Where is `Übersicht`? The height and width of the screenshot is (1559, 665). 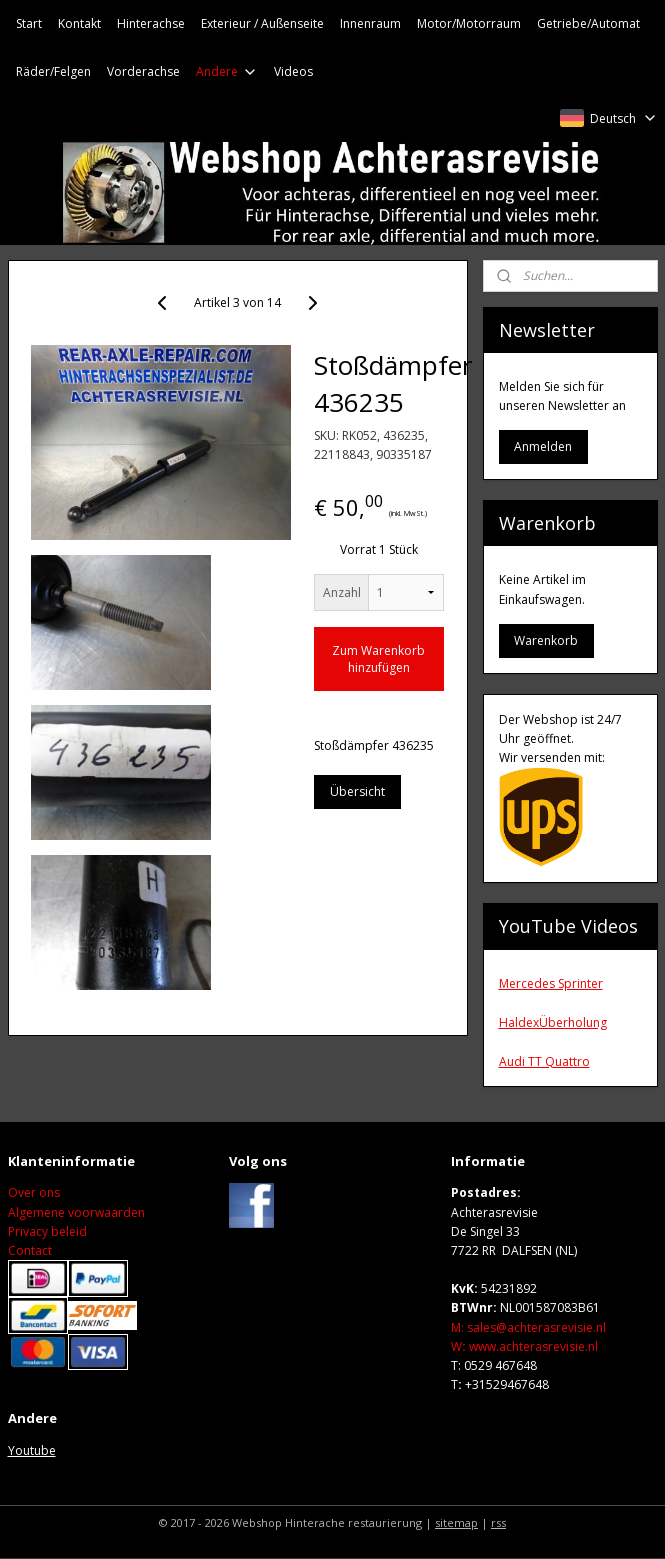
Übersicht is located at coordinates (357, 791).